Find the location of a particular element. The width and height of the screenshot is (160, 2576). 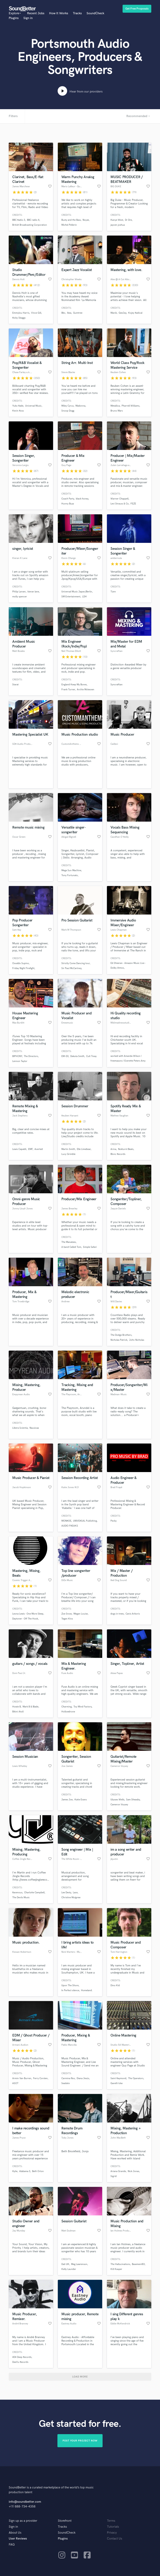

Kelly Launder is located at coordinates (68, 2269).